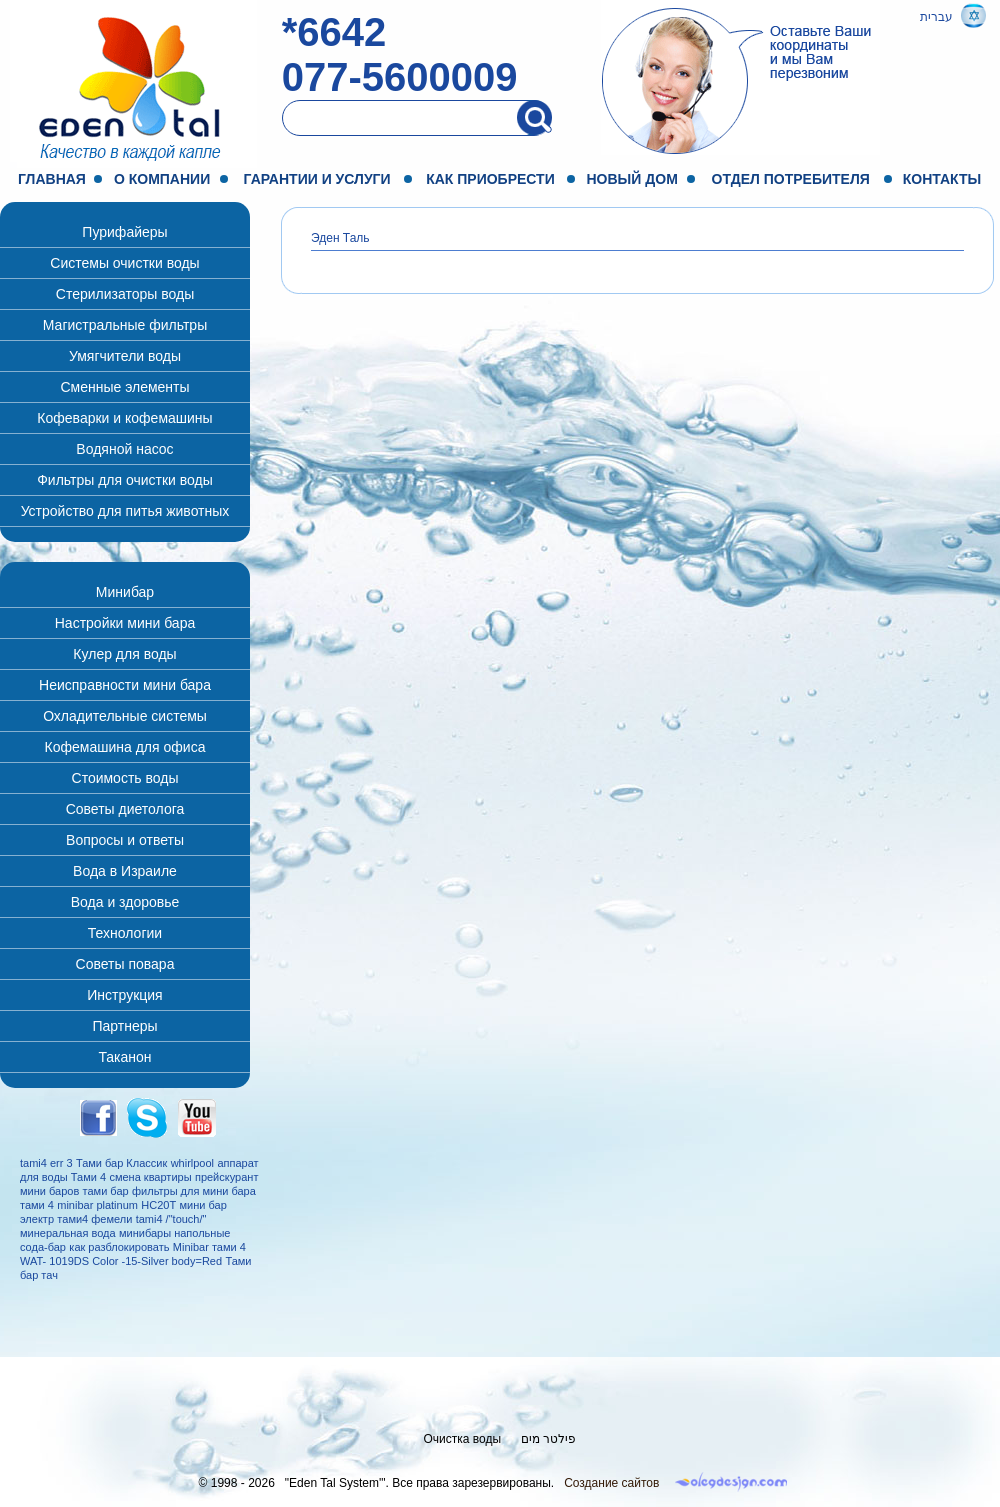 The height and width of the screenshot is (1507, 1000). I want to click on Кулер для воды, so click(124, 654).